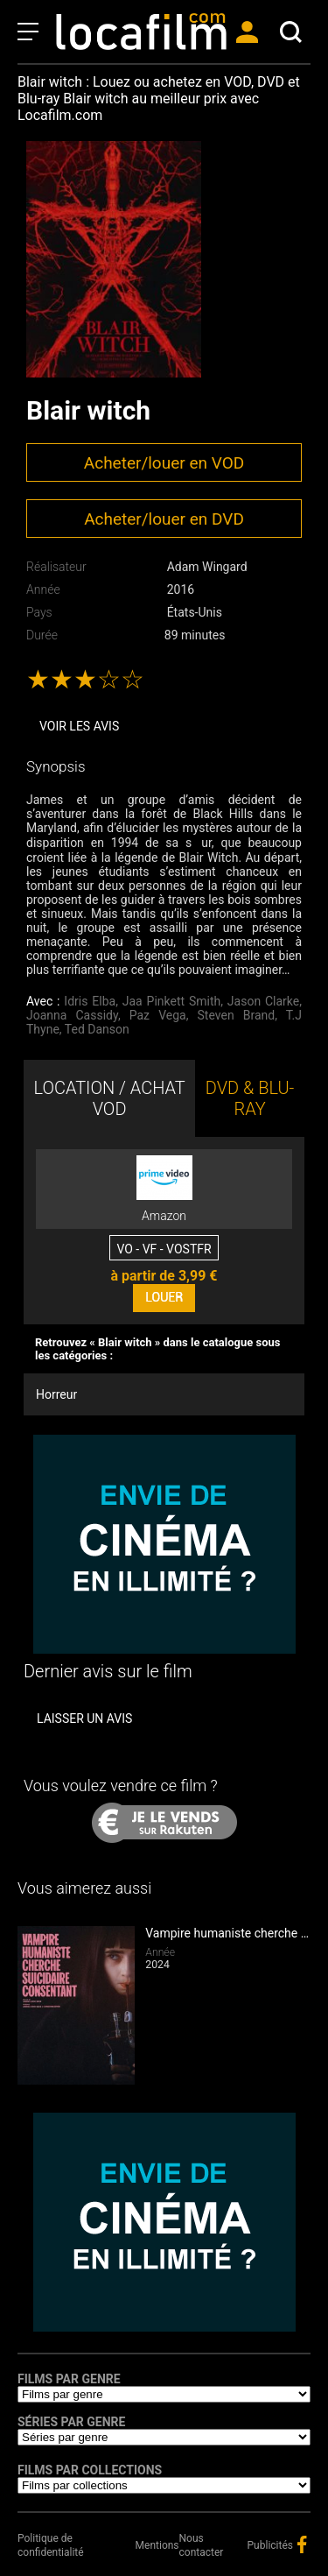 Image resolution: width=328 pixels, height=2576 pixels. What do you see at coordinates (207, 567) in the screenshot?
I see `Adam Wingard` at bounding box center [207, 567].